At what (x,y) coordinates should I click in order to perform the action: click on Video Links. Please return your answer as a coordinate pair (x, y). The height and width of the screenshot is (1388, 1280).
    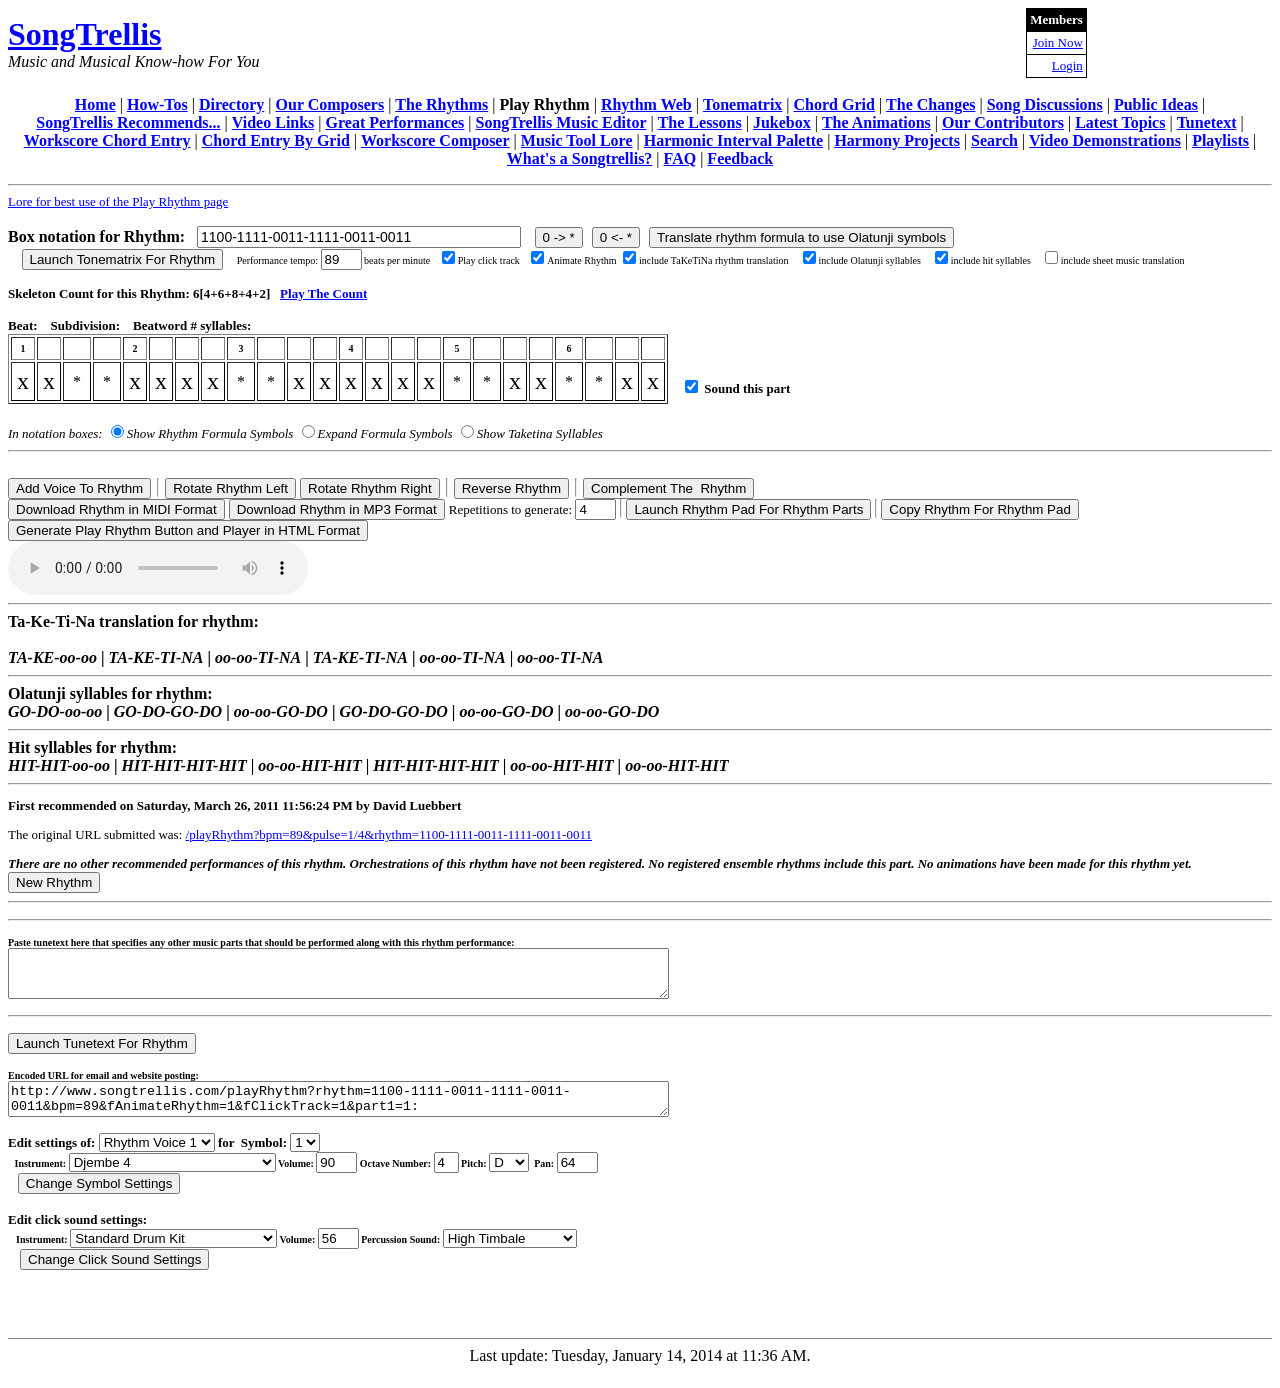
    Looking at the image, I should click on (273, 122).